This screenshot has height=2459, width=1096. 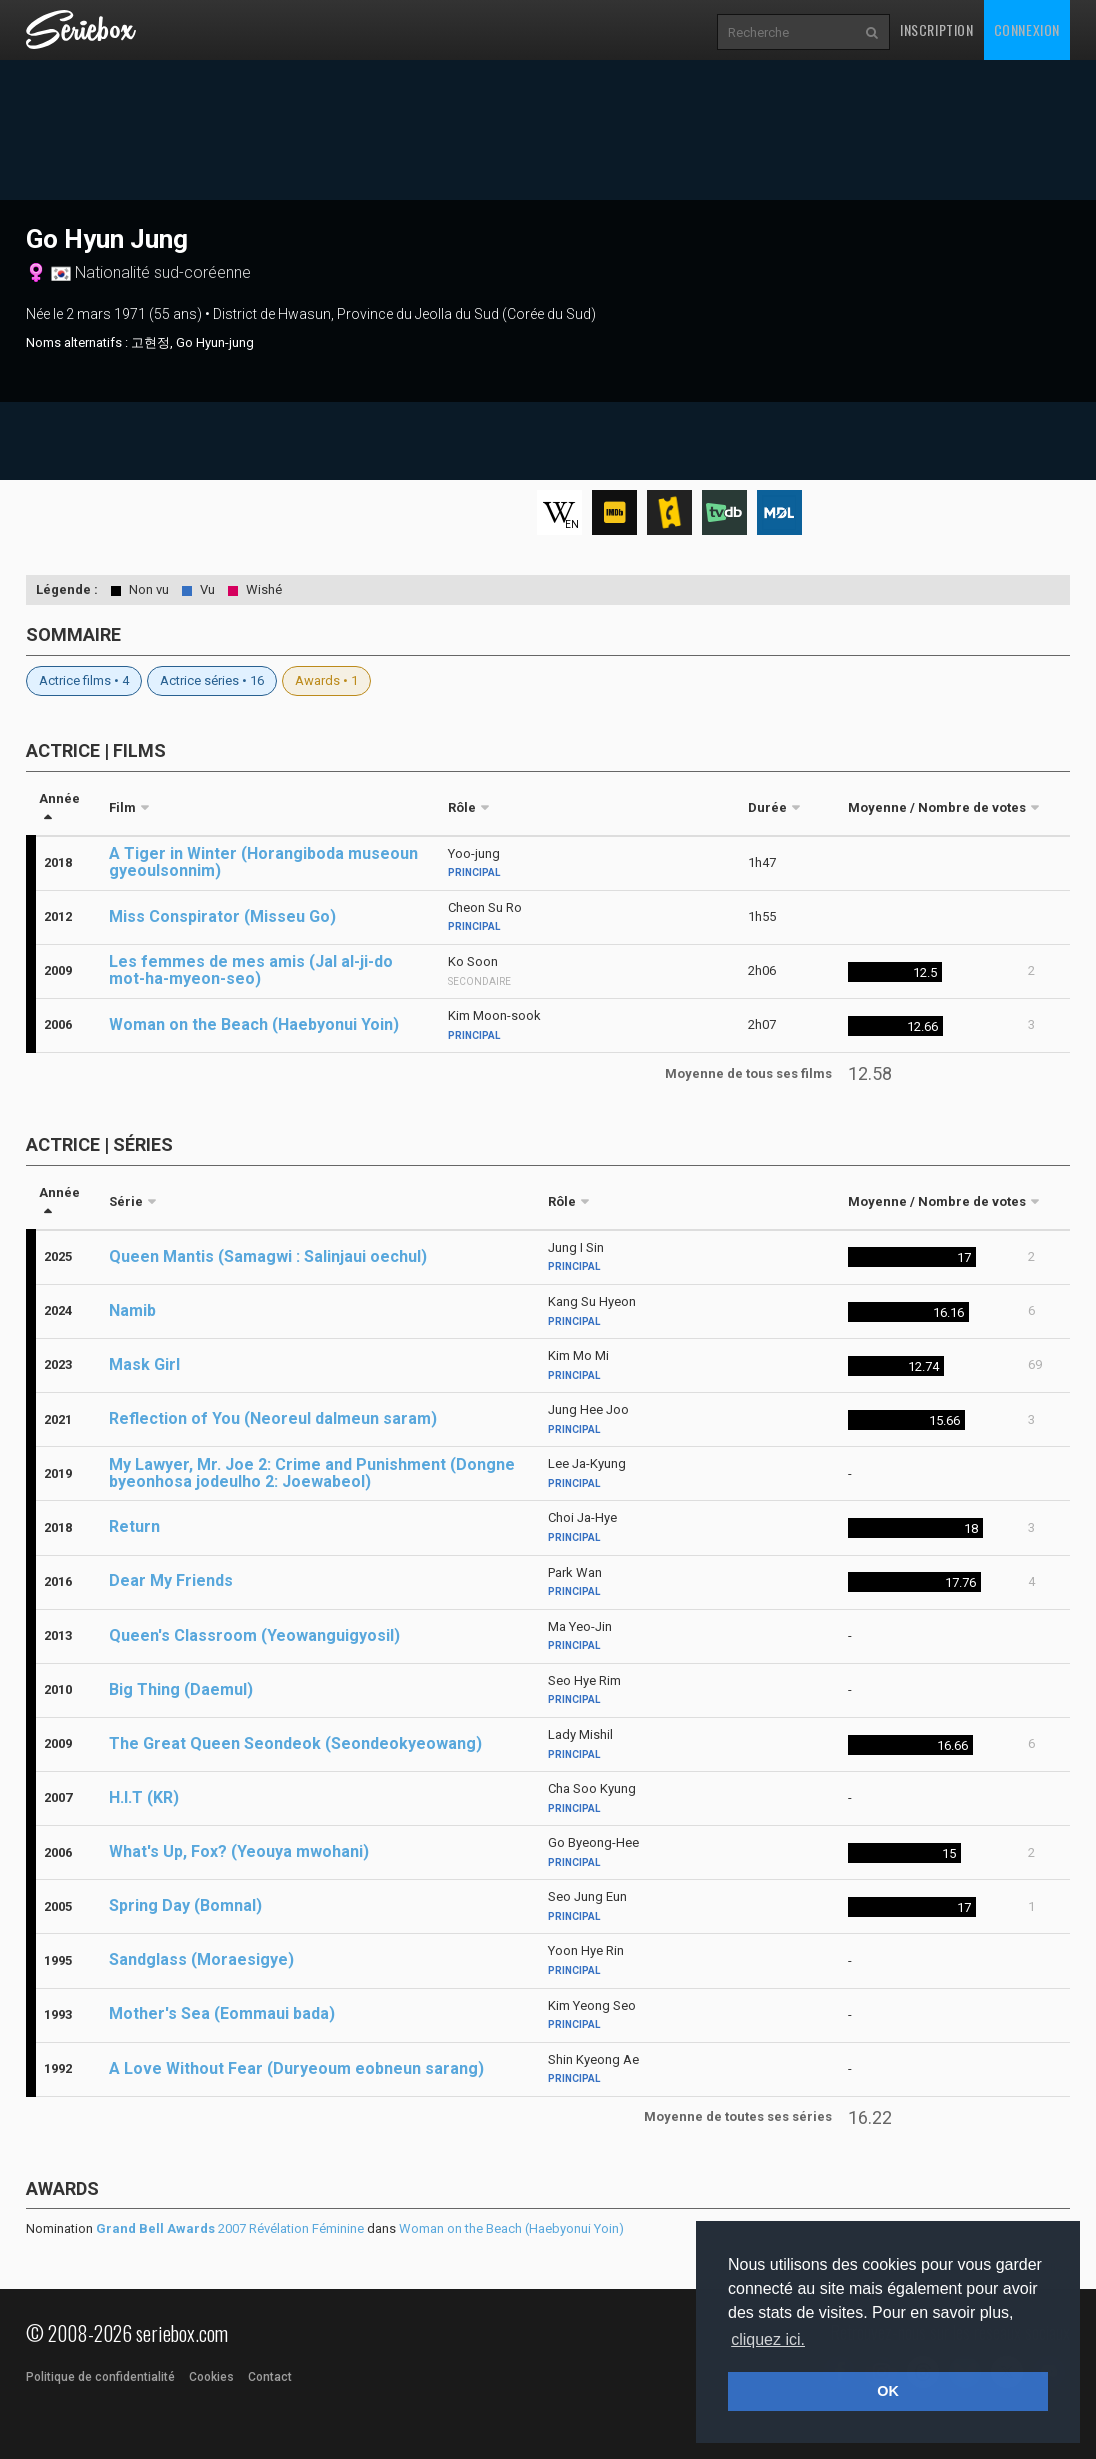 I want to click on Big Thing (Daemul), so click(x=181, y=1689).